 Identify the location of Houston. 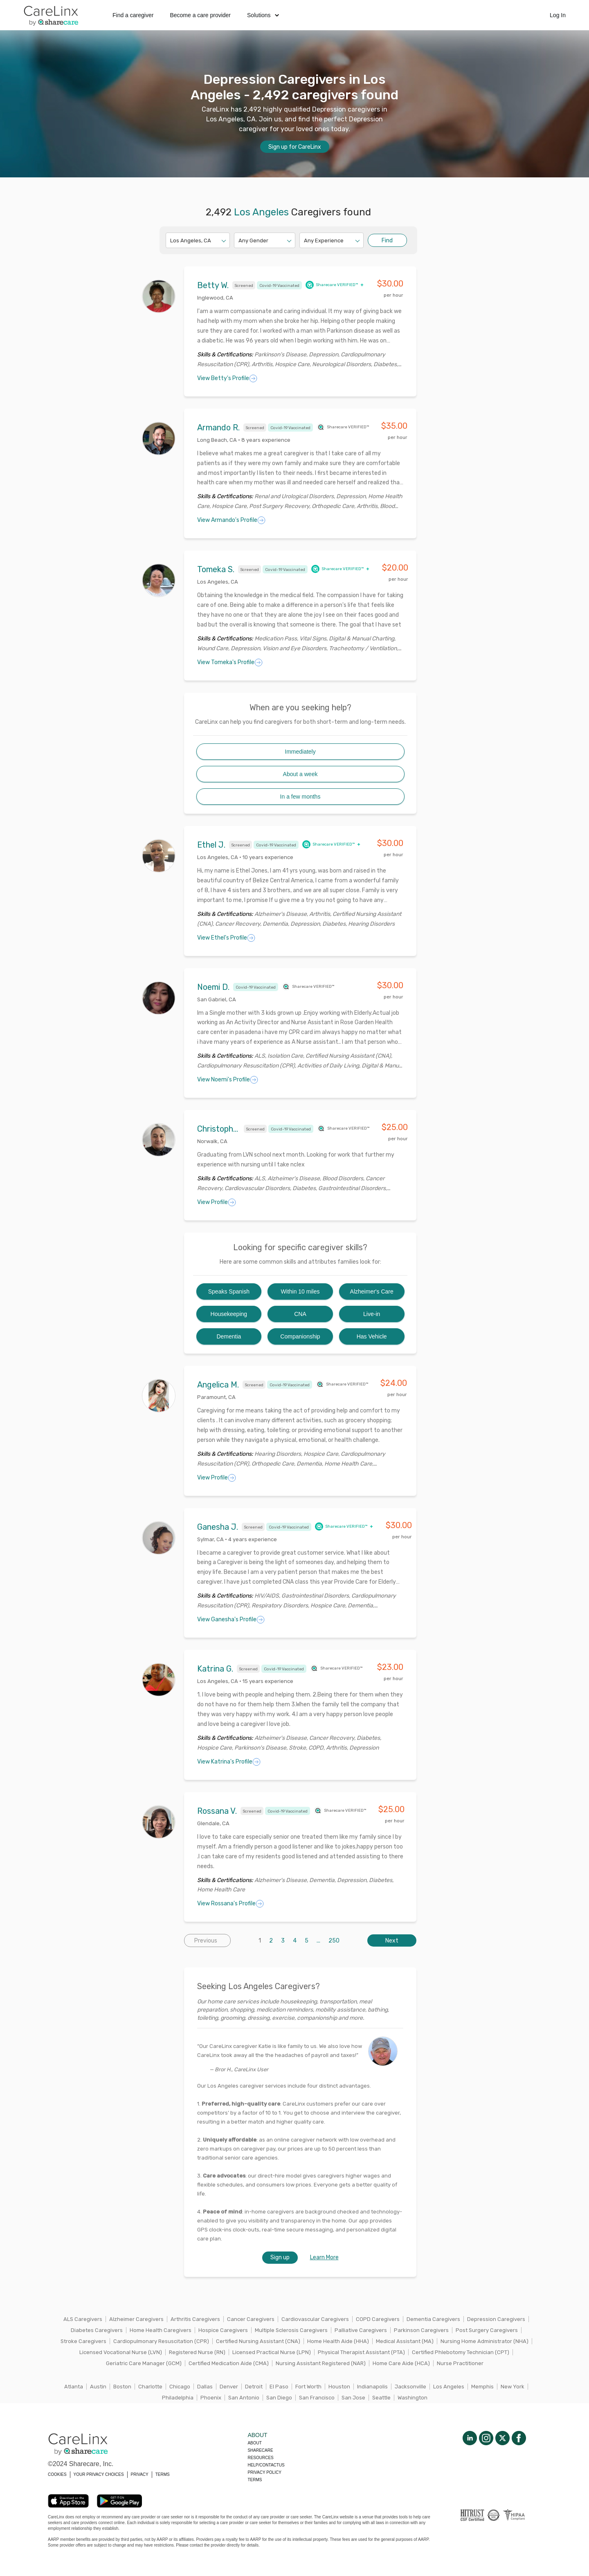
(339, 2387).